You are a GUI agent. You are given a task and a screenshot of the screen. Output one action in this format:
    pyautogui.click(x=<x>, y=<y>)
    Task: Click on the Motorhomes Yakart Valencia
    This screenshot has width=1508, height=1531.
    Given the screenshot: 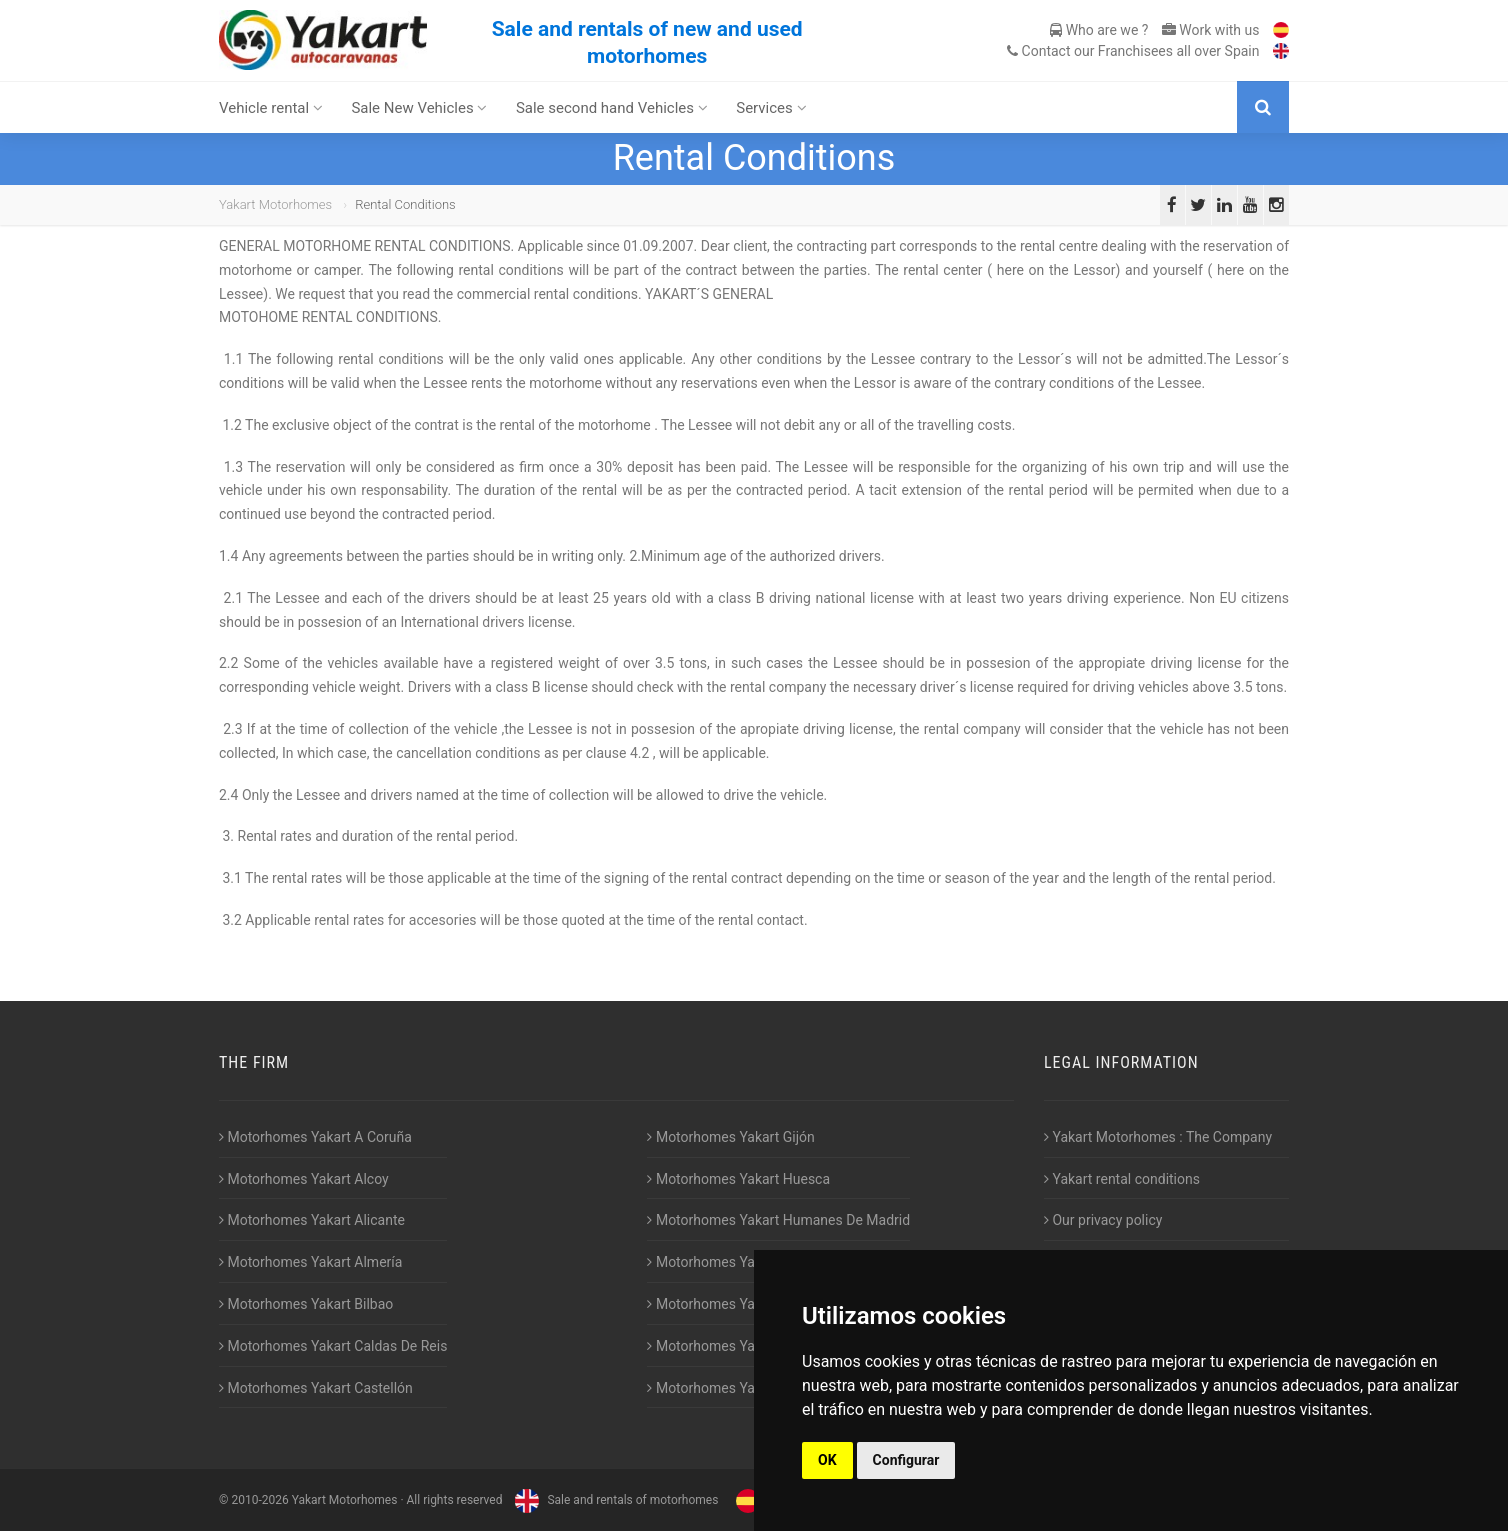 What is the action you would take?
    pyautogui.click(x=741, y=1346)
    